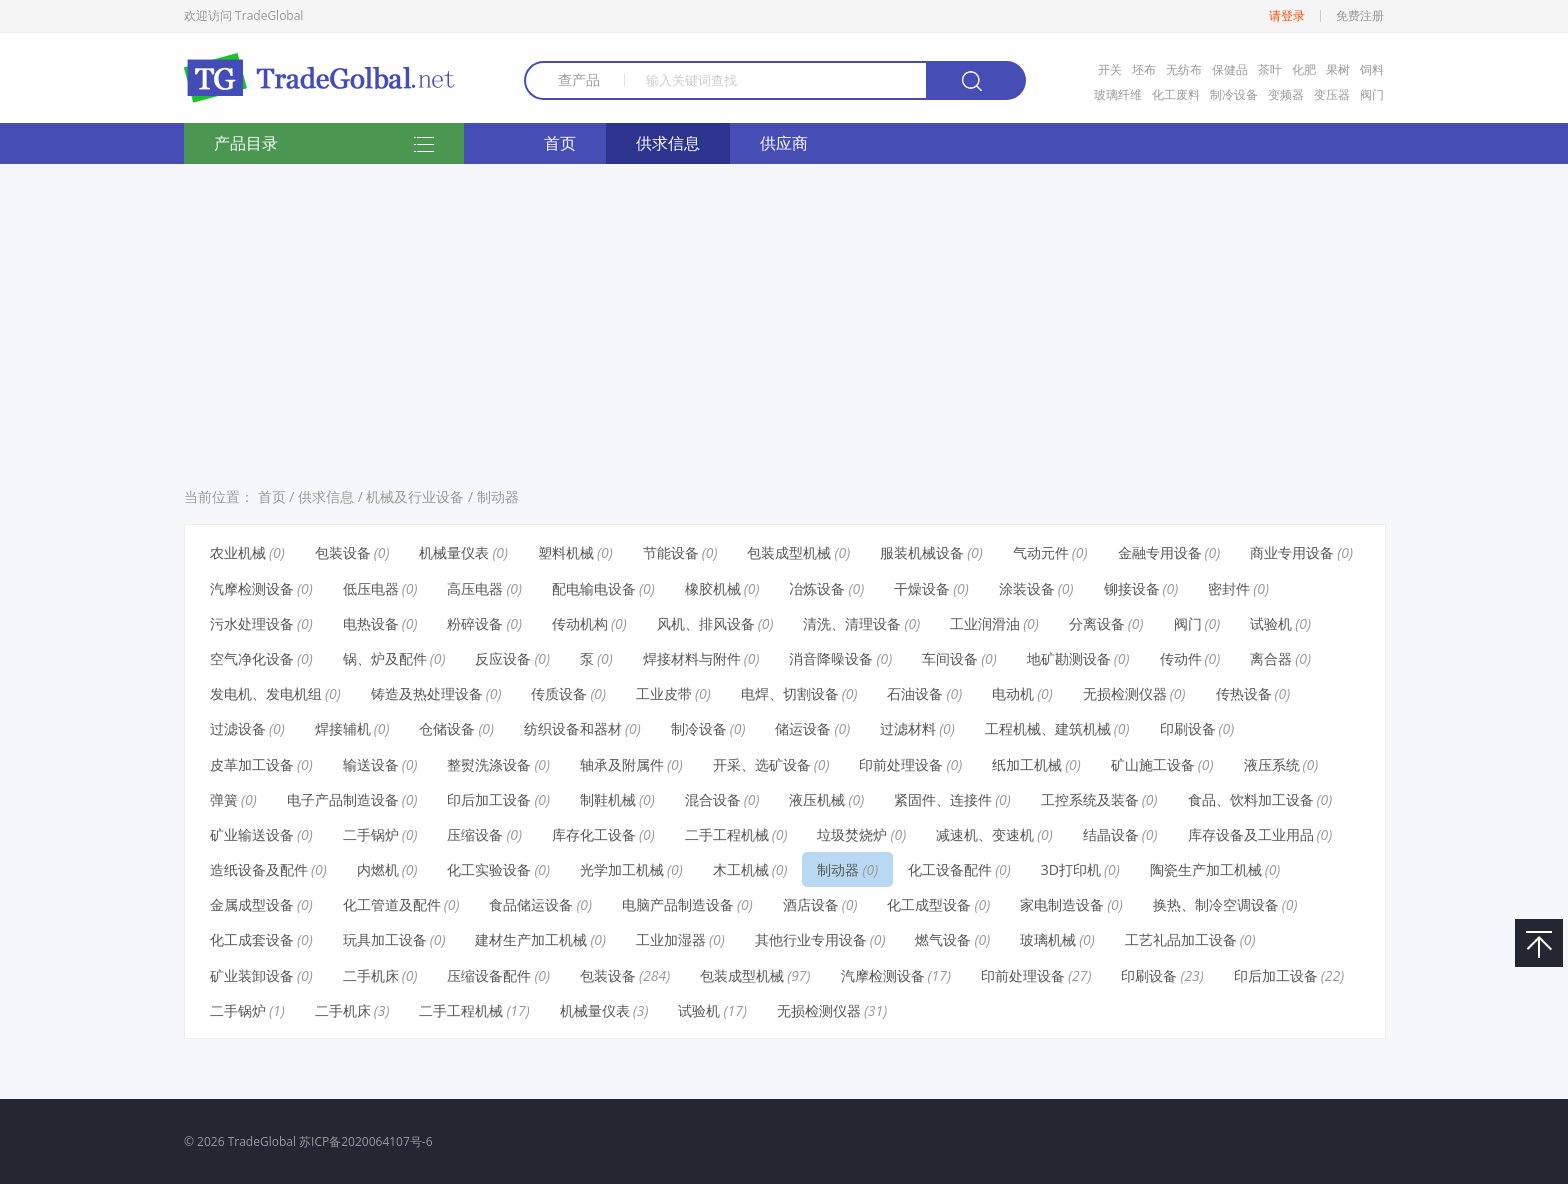  Describe the element at coordinates (252, 975) in the screenshot. I see `矿业装卸设备` at that location.